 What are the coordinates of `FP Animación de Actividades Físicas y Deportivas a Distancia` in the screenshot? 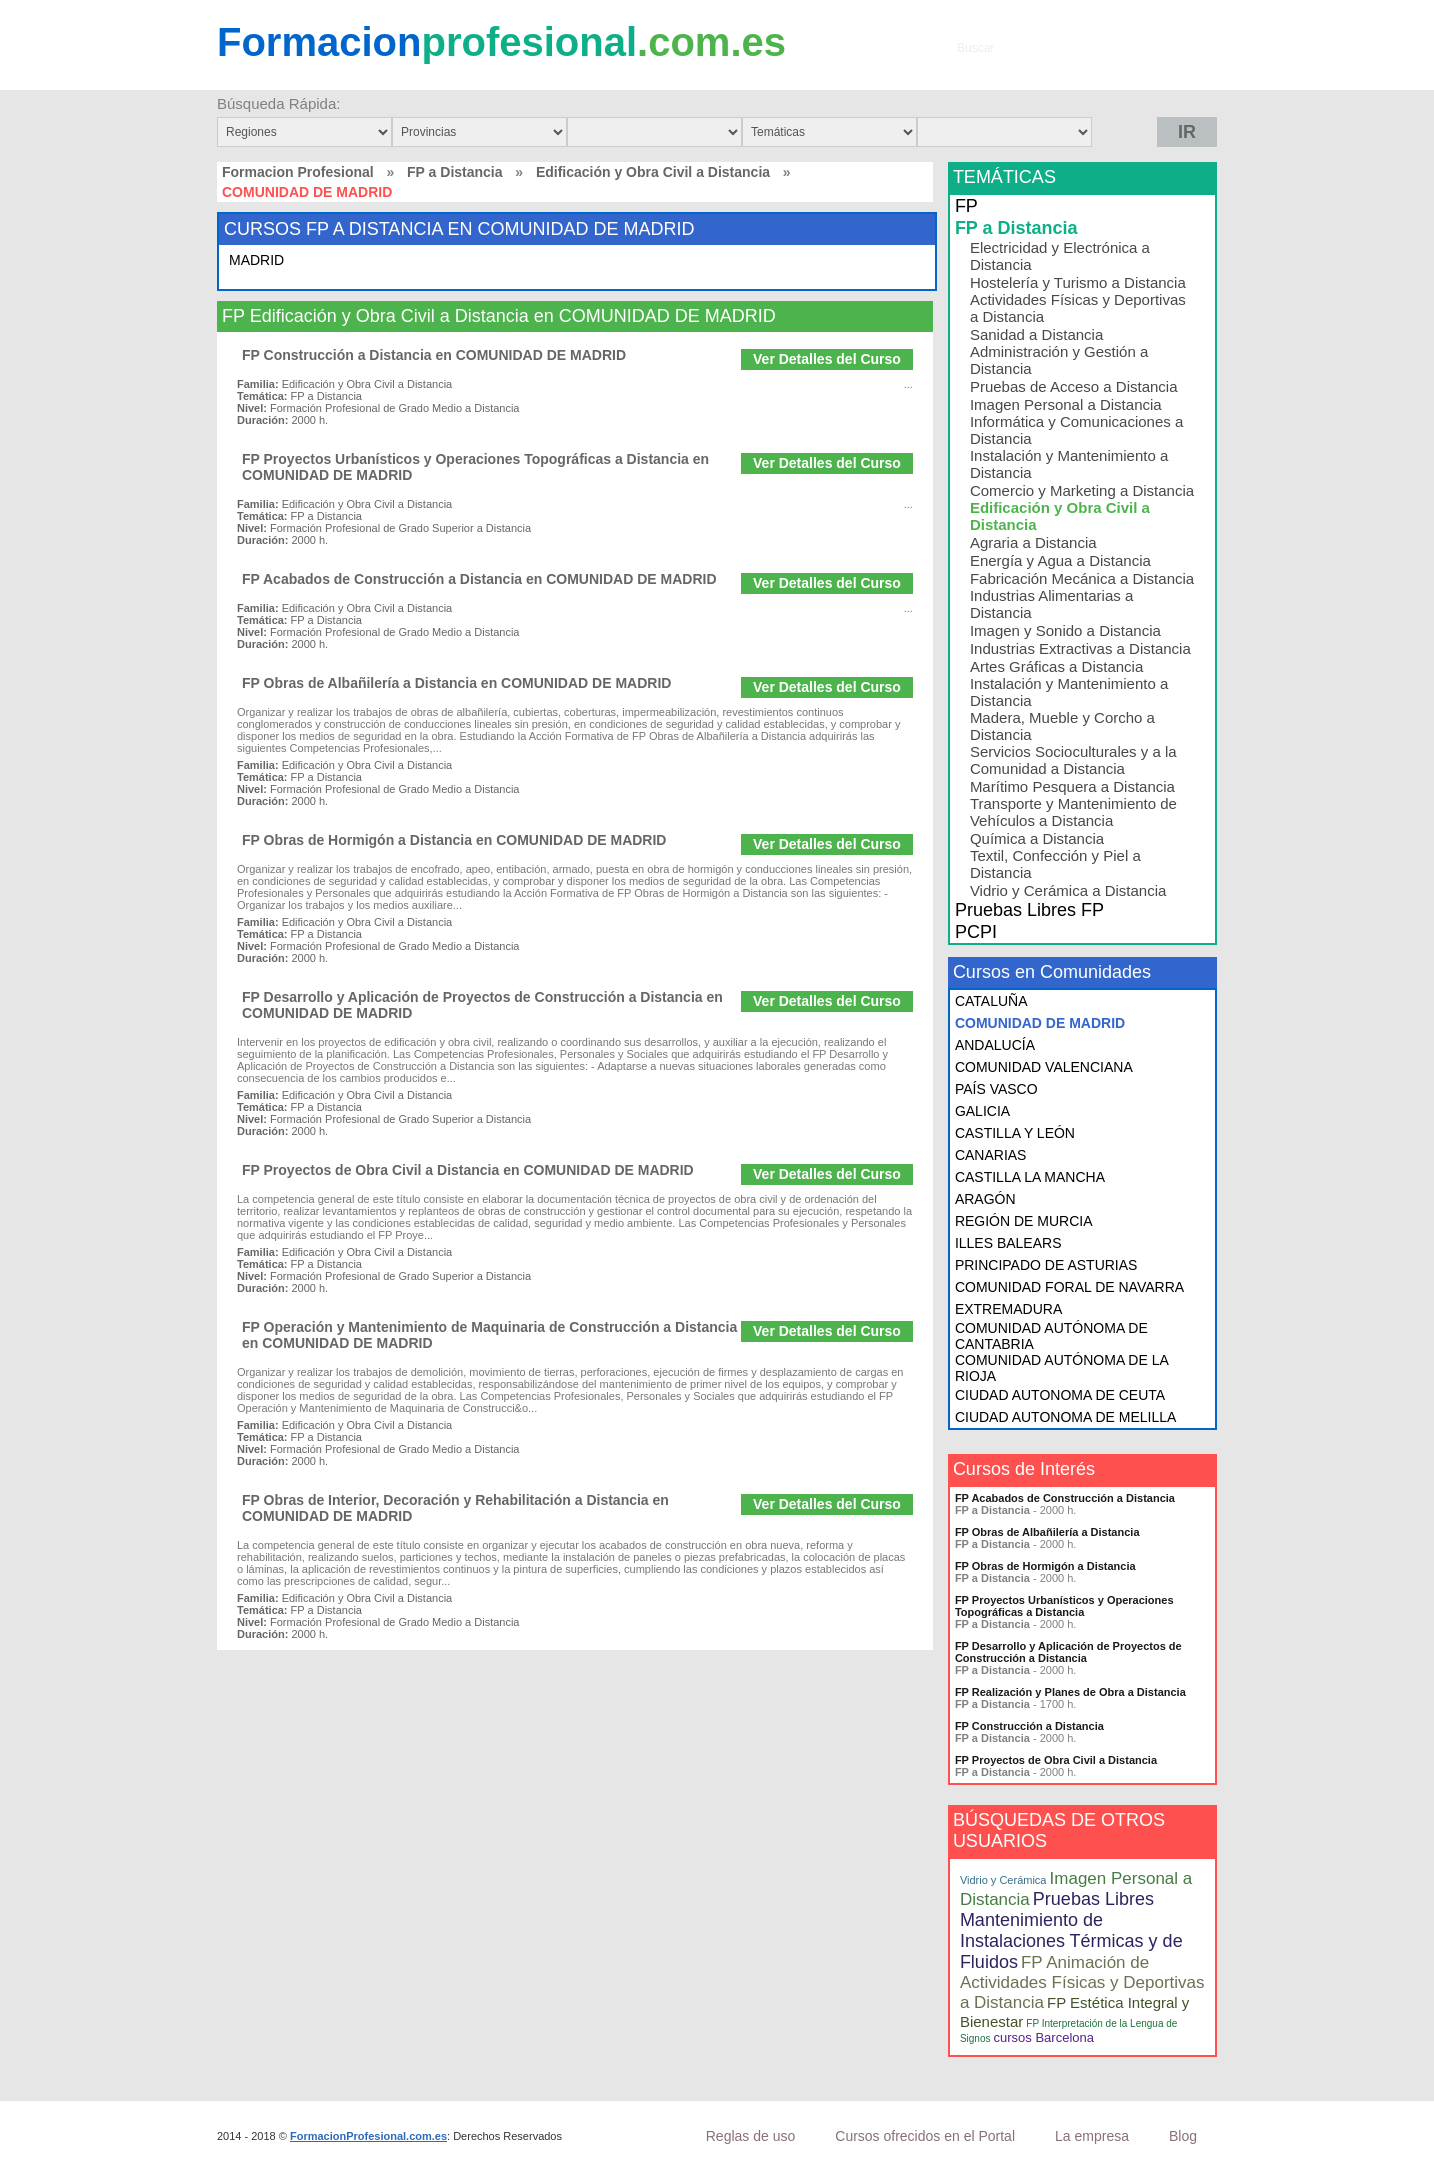 It's located at (1082, 1982).